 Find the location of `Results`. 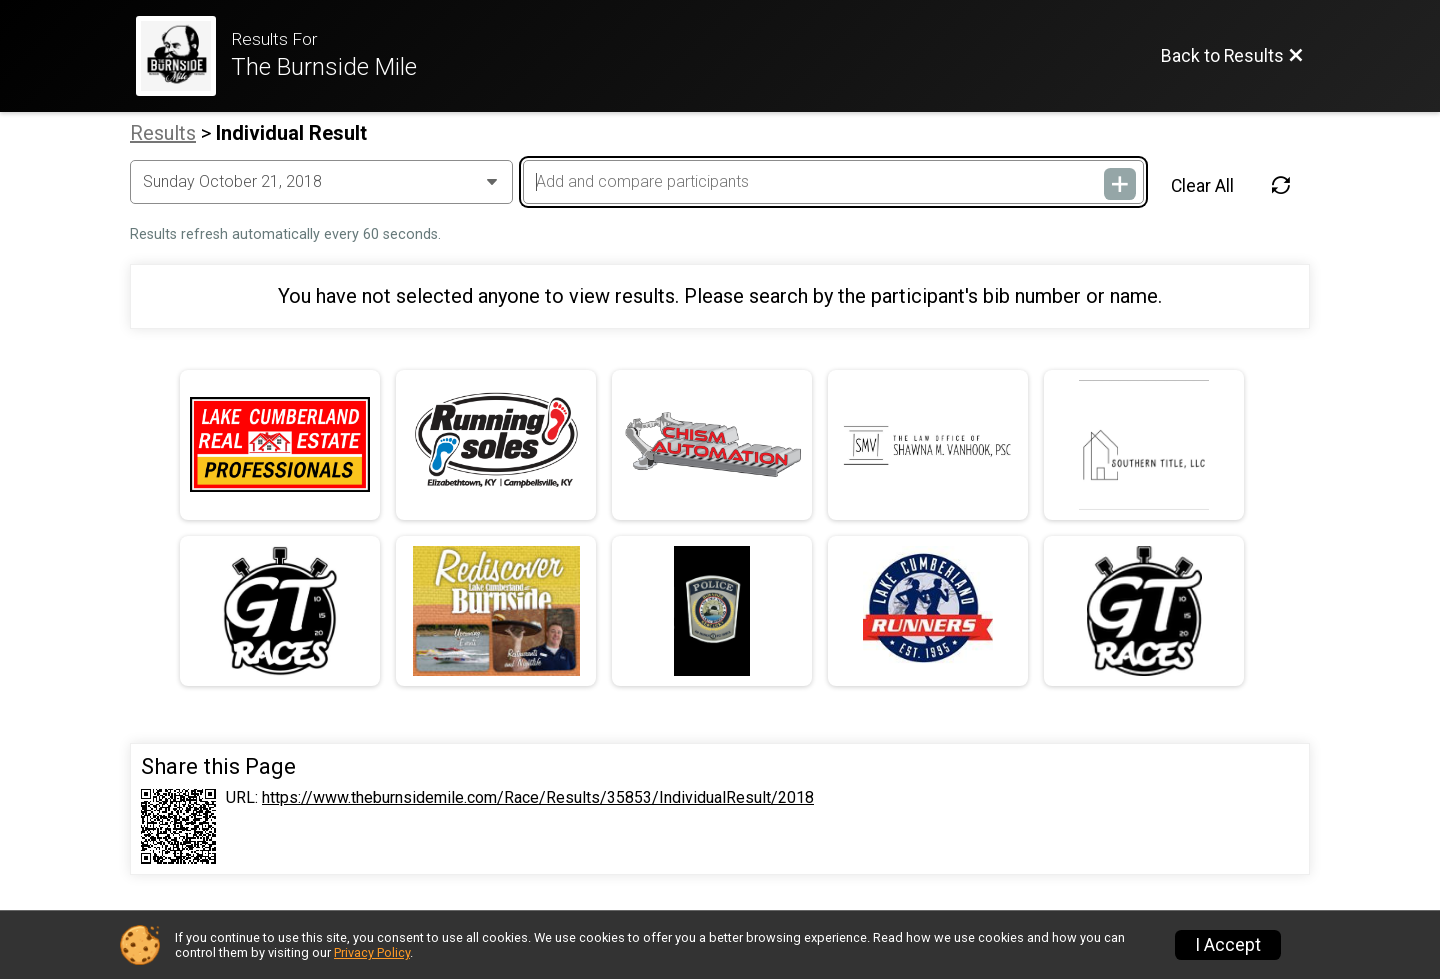

Results is located at coordinates (163, 133).